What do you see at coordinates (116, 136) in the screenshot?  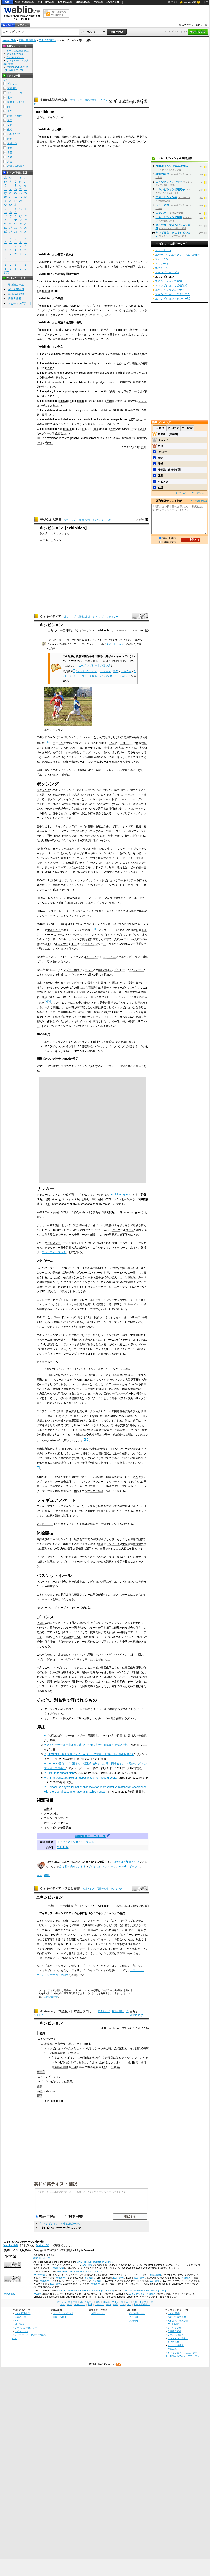 I see `美術品` at bounding box center [116, 136].